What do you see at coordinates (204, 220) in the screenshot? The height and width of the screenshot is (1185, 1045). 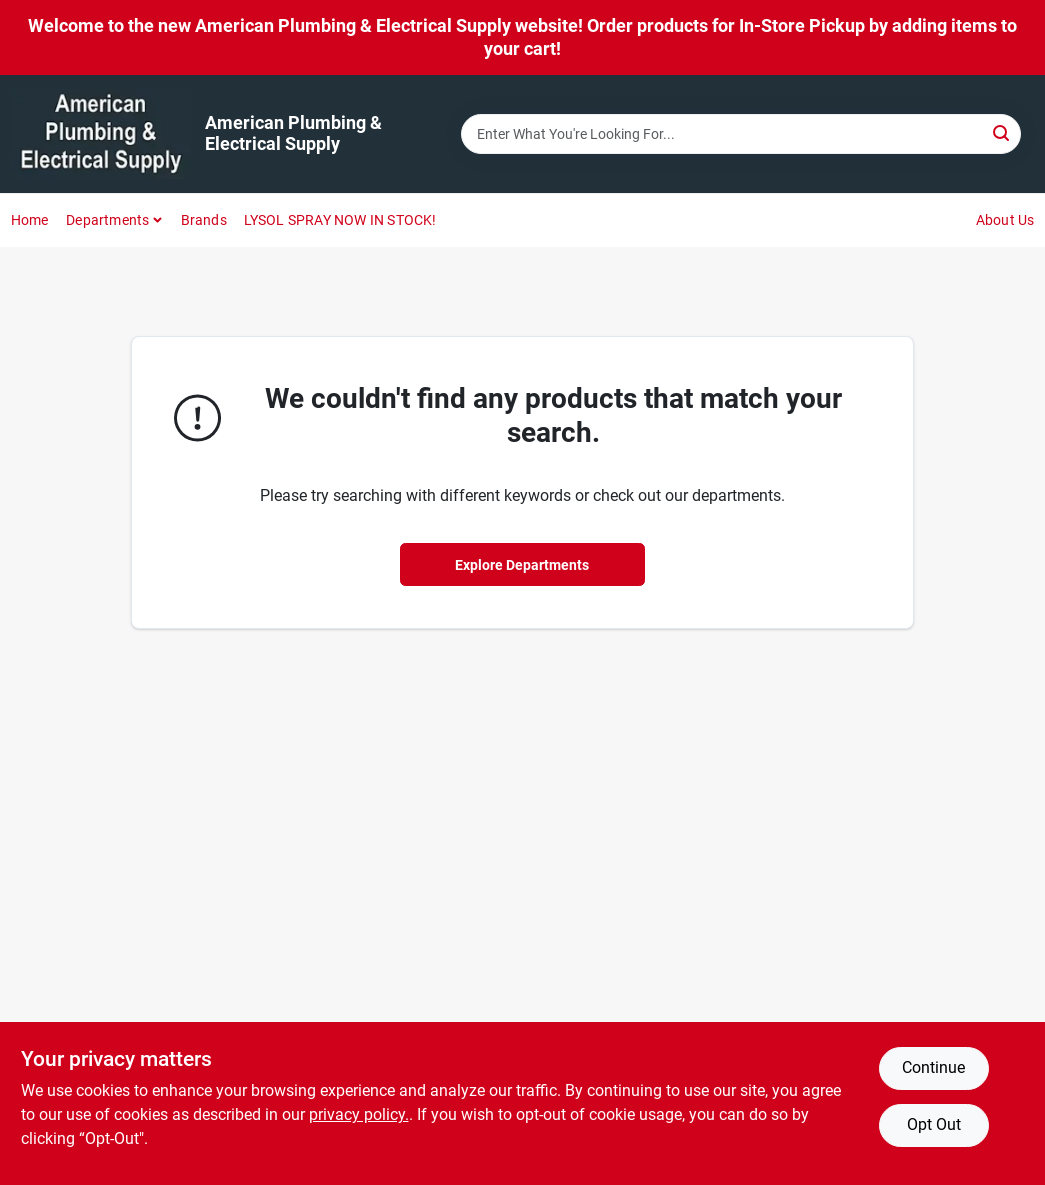 I see `Brands` at bounding box center [204, 220].